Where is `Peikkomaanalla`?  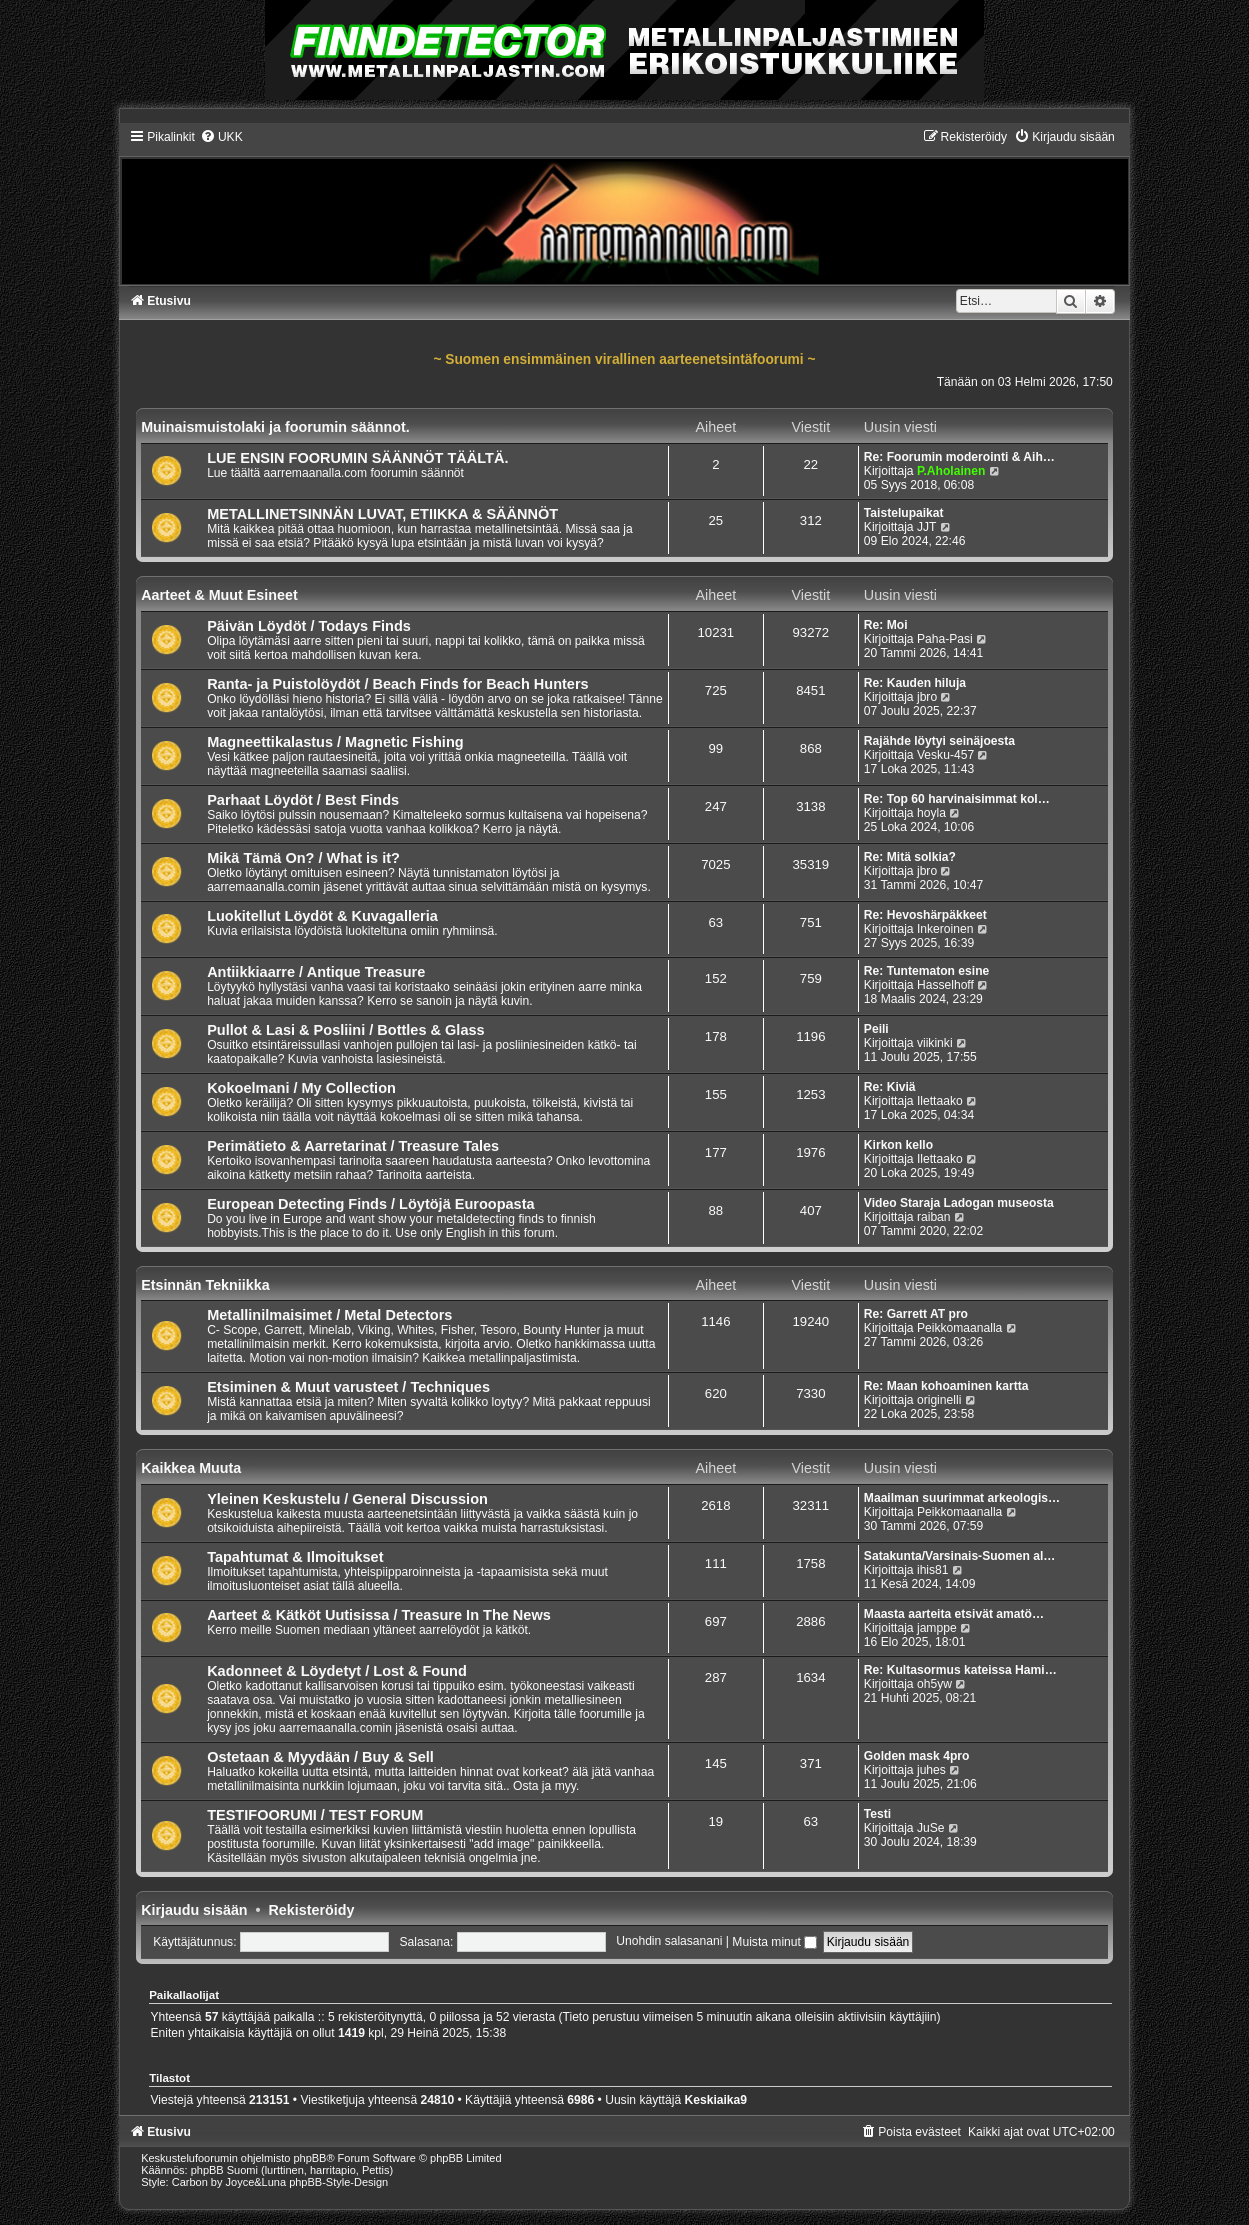 Peikkomaanalla is located at coordinates (959, 1328).